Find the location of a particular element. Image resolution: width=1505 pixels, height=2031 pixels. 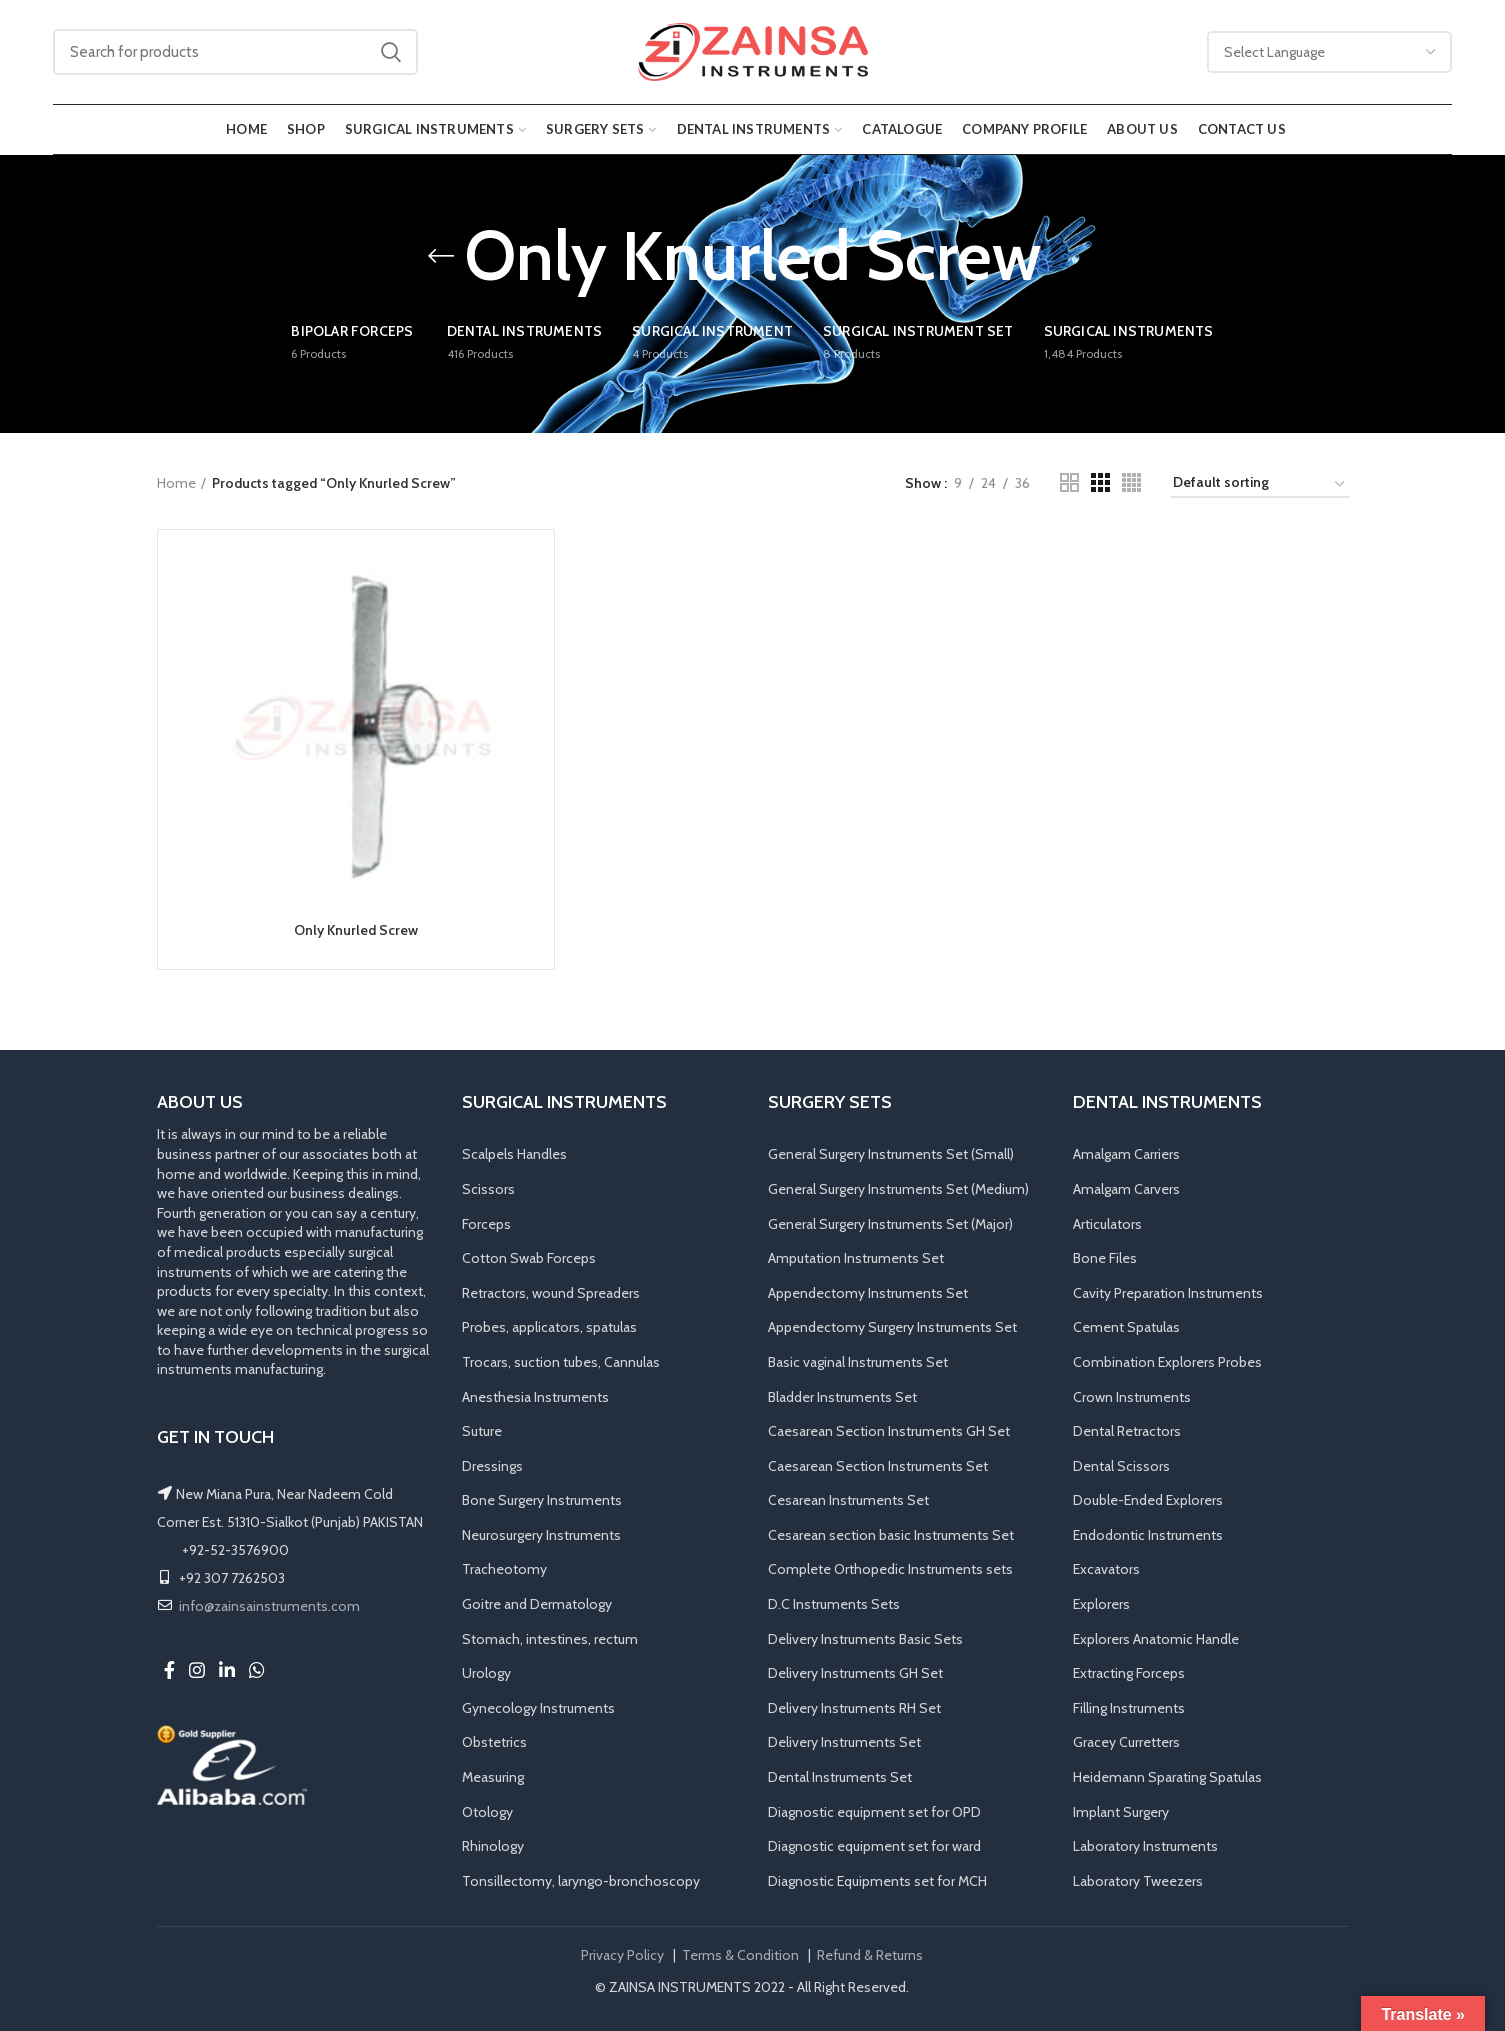

Diagnostic equipment set for ward is located at coordinates (874, 1846).